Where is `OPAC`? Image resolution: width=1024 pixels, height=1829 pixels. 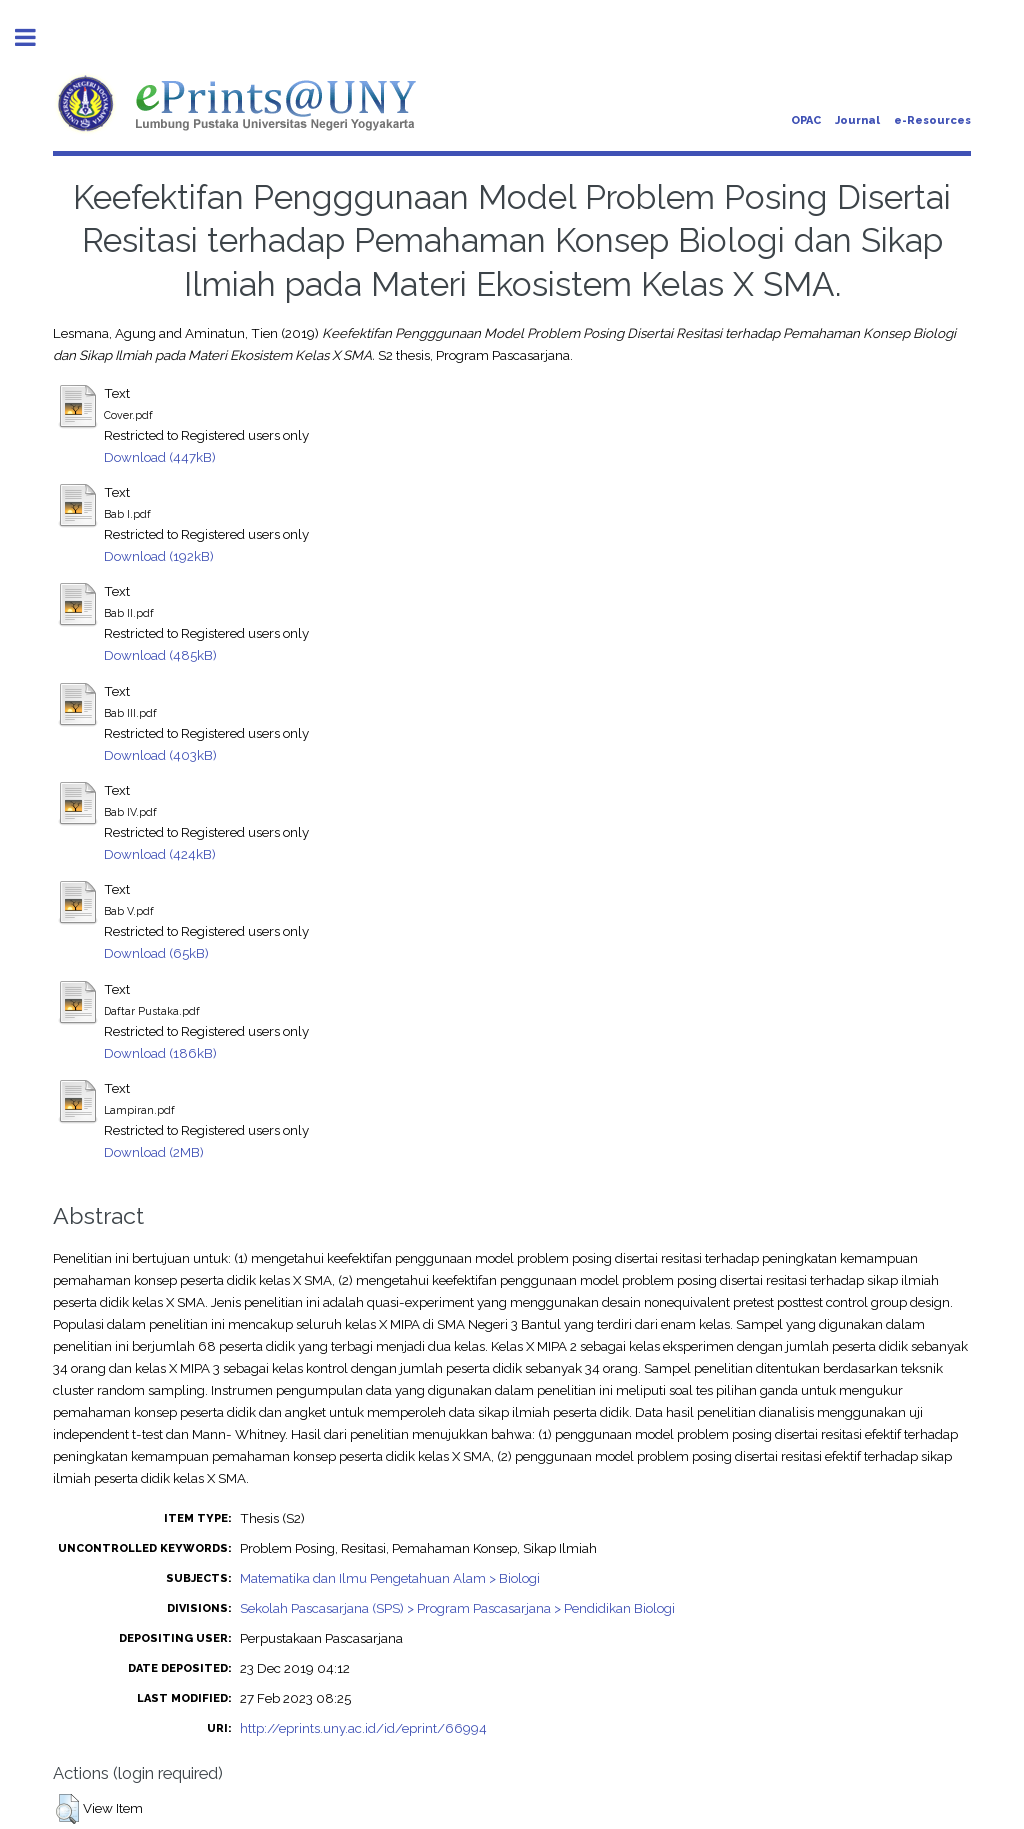 OPAC is located at coordinates (806, 120).